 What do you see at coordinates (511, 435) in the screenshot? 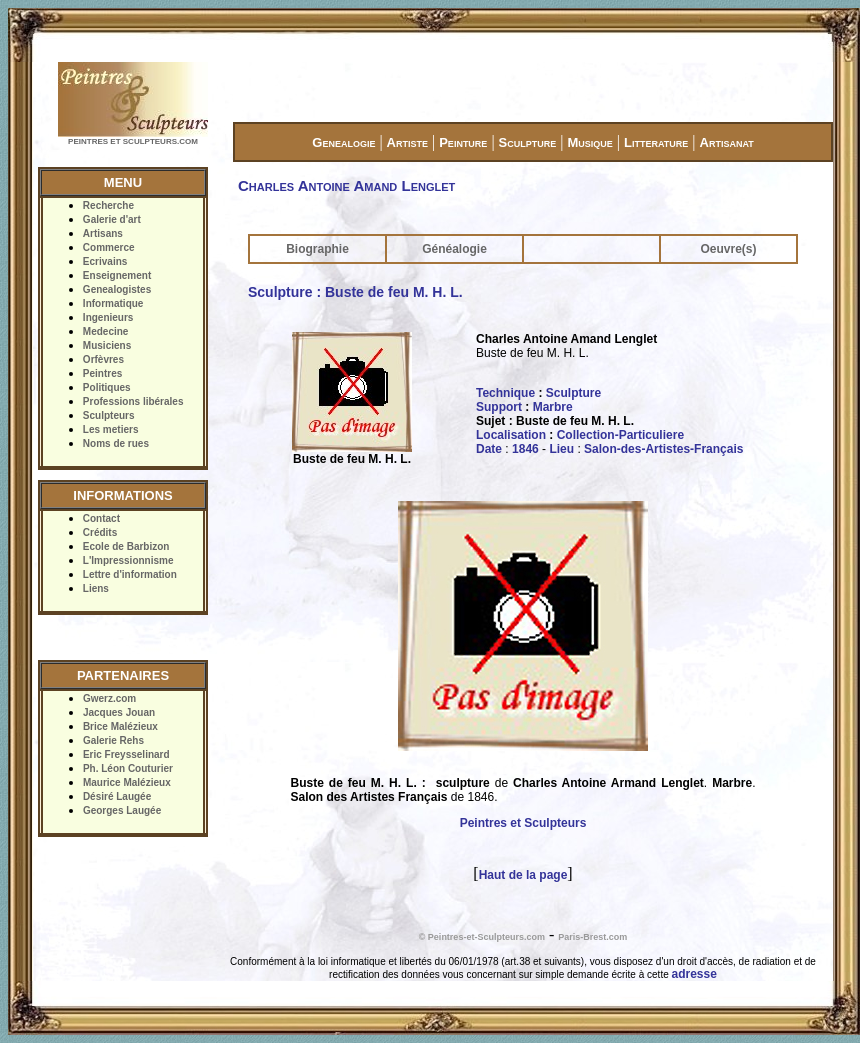
I see `Localisation` at bounding box center [511, 435].